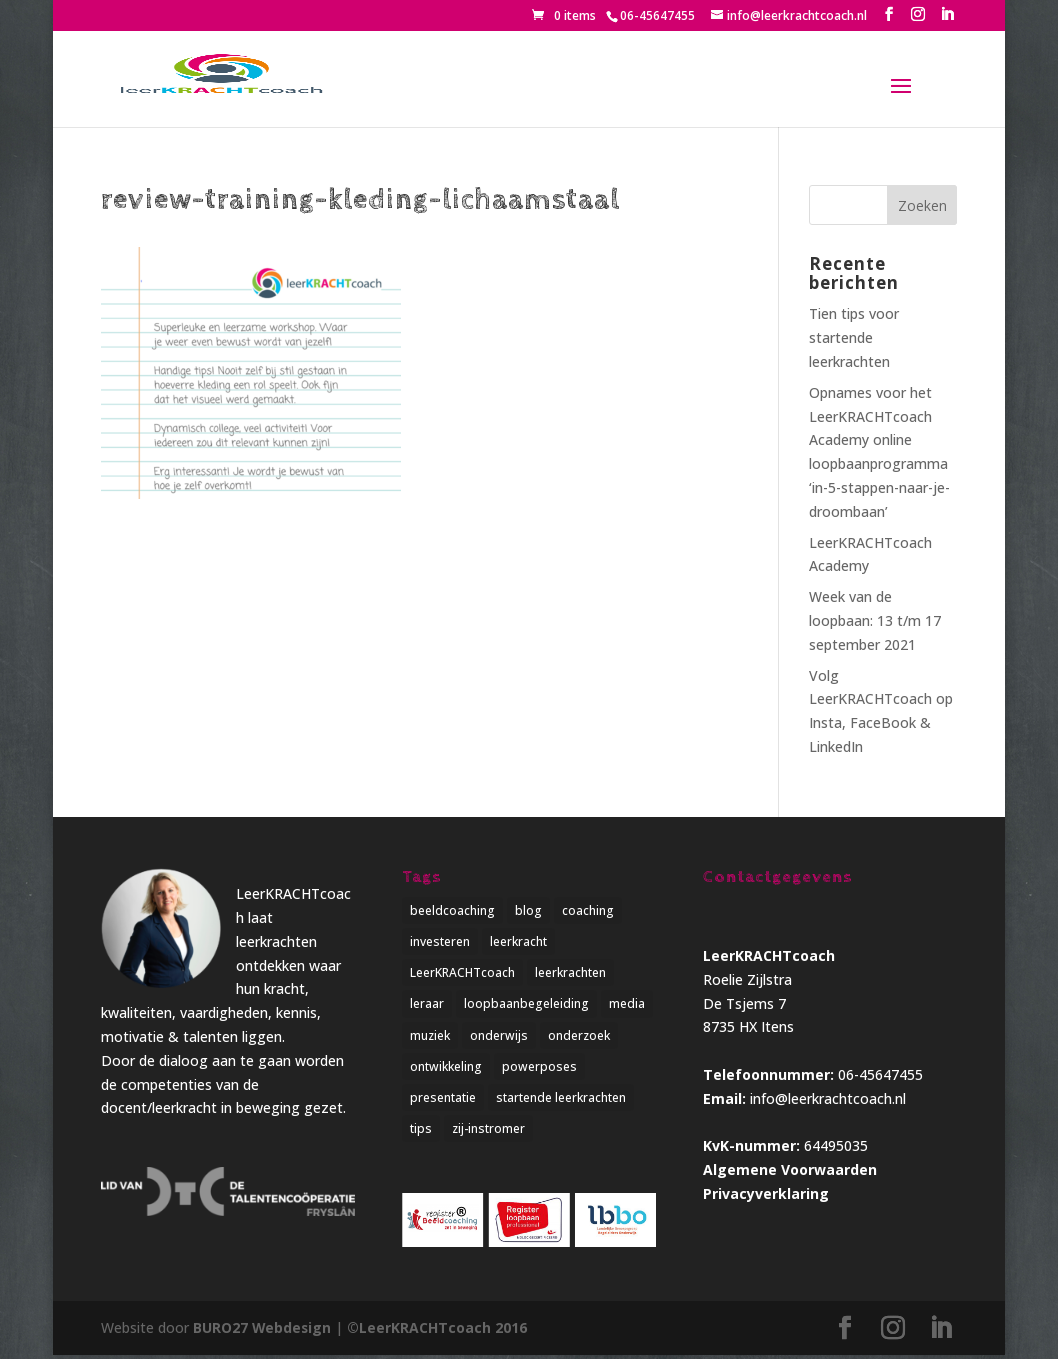 The height and width of the screenshot is (1359, 1058). I want to click on ©LeerKRACHTcoach 2016, so click(439, 1332).